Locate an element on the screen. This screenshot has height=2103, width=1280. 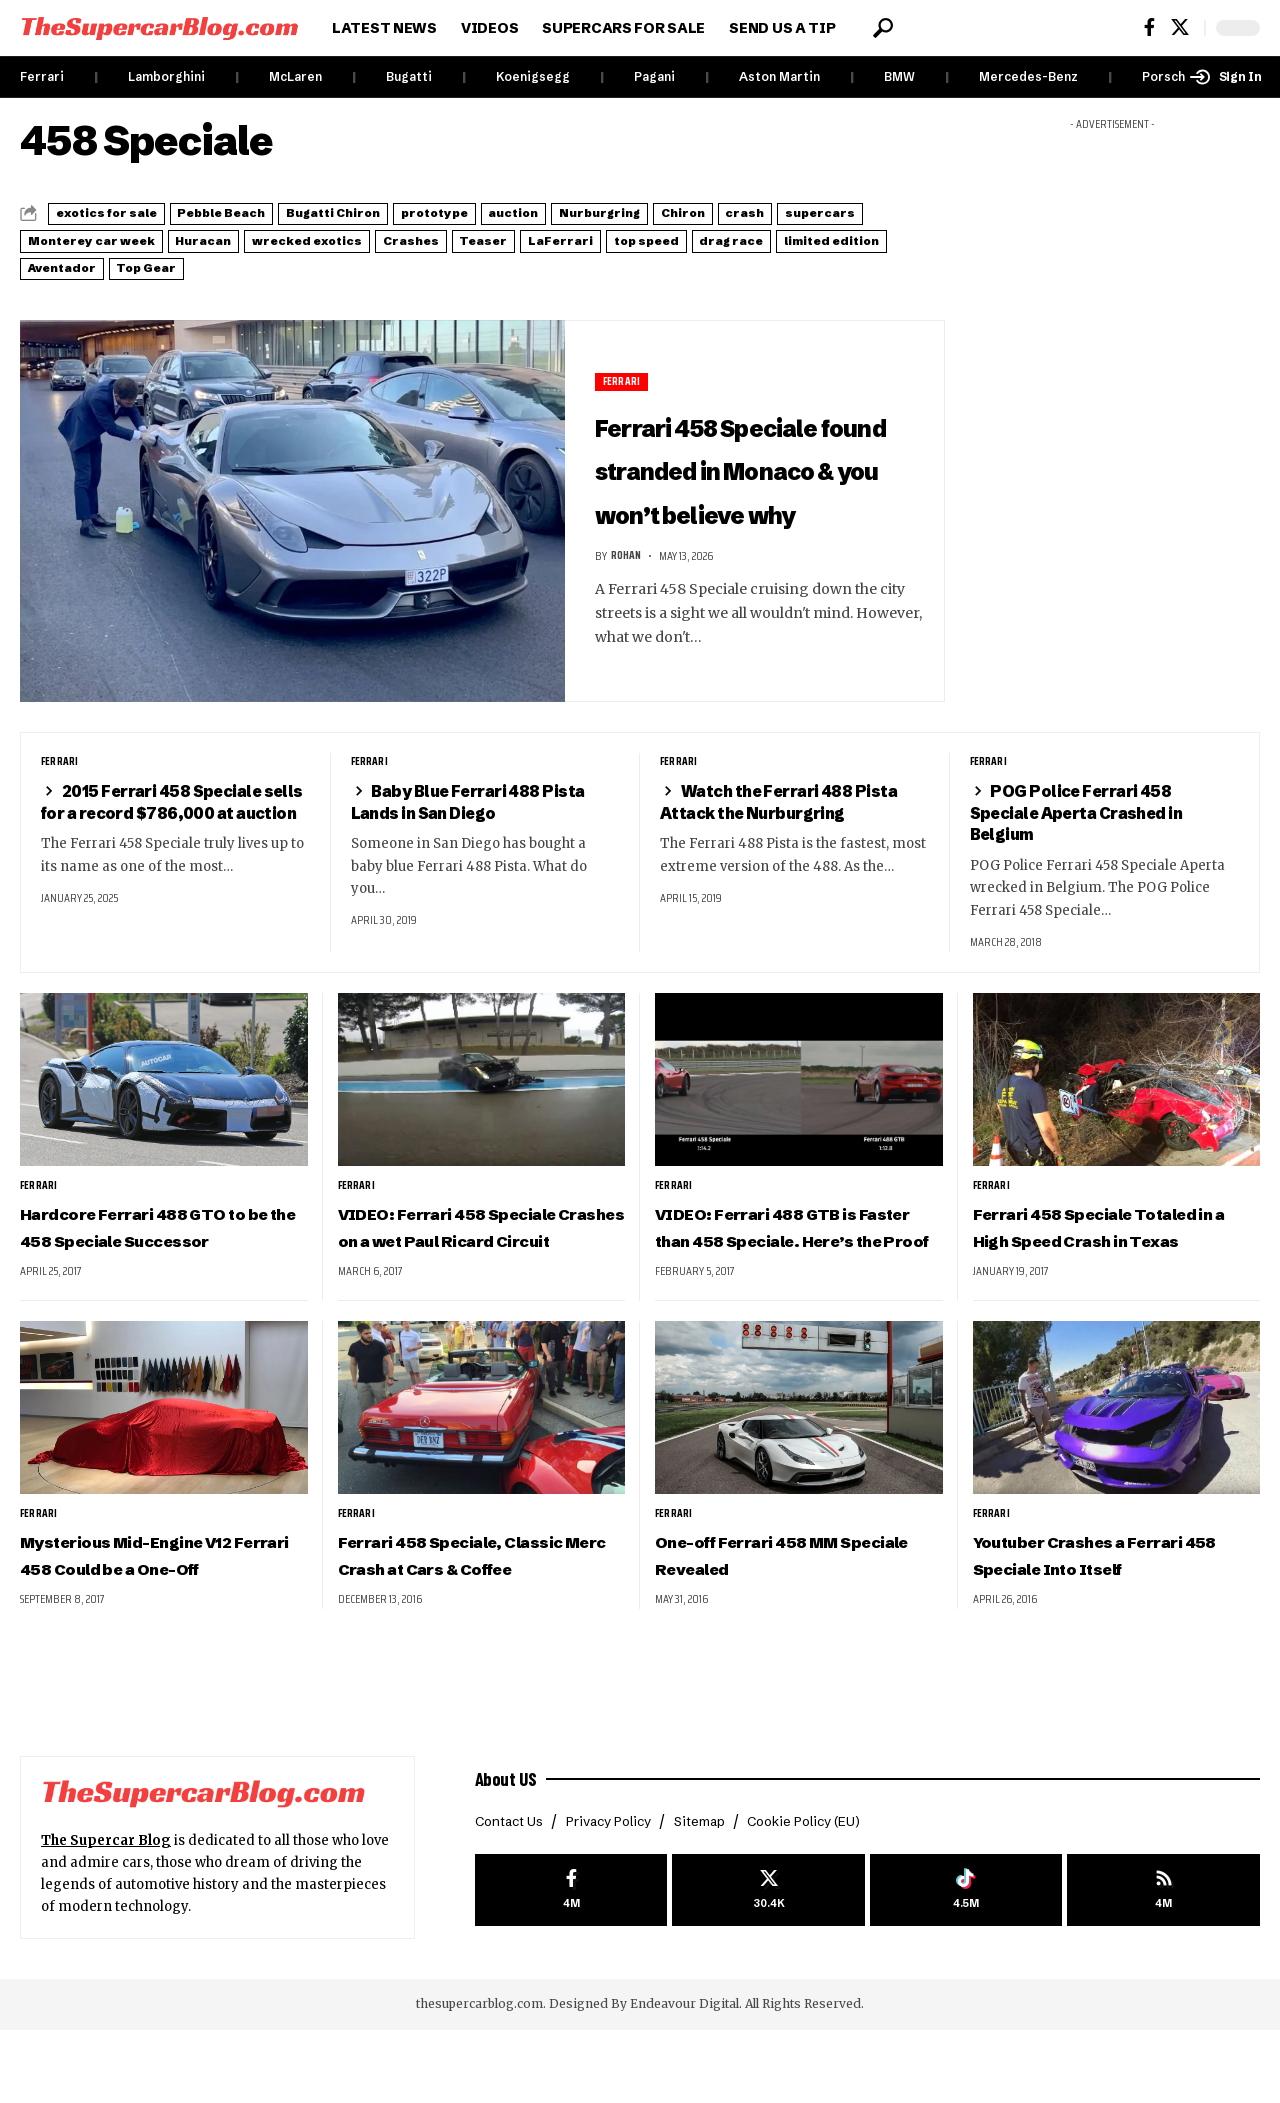
exotics for sale is located at coordinates (124, 213).